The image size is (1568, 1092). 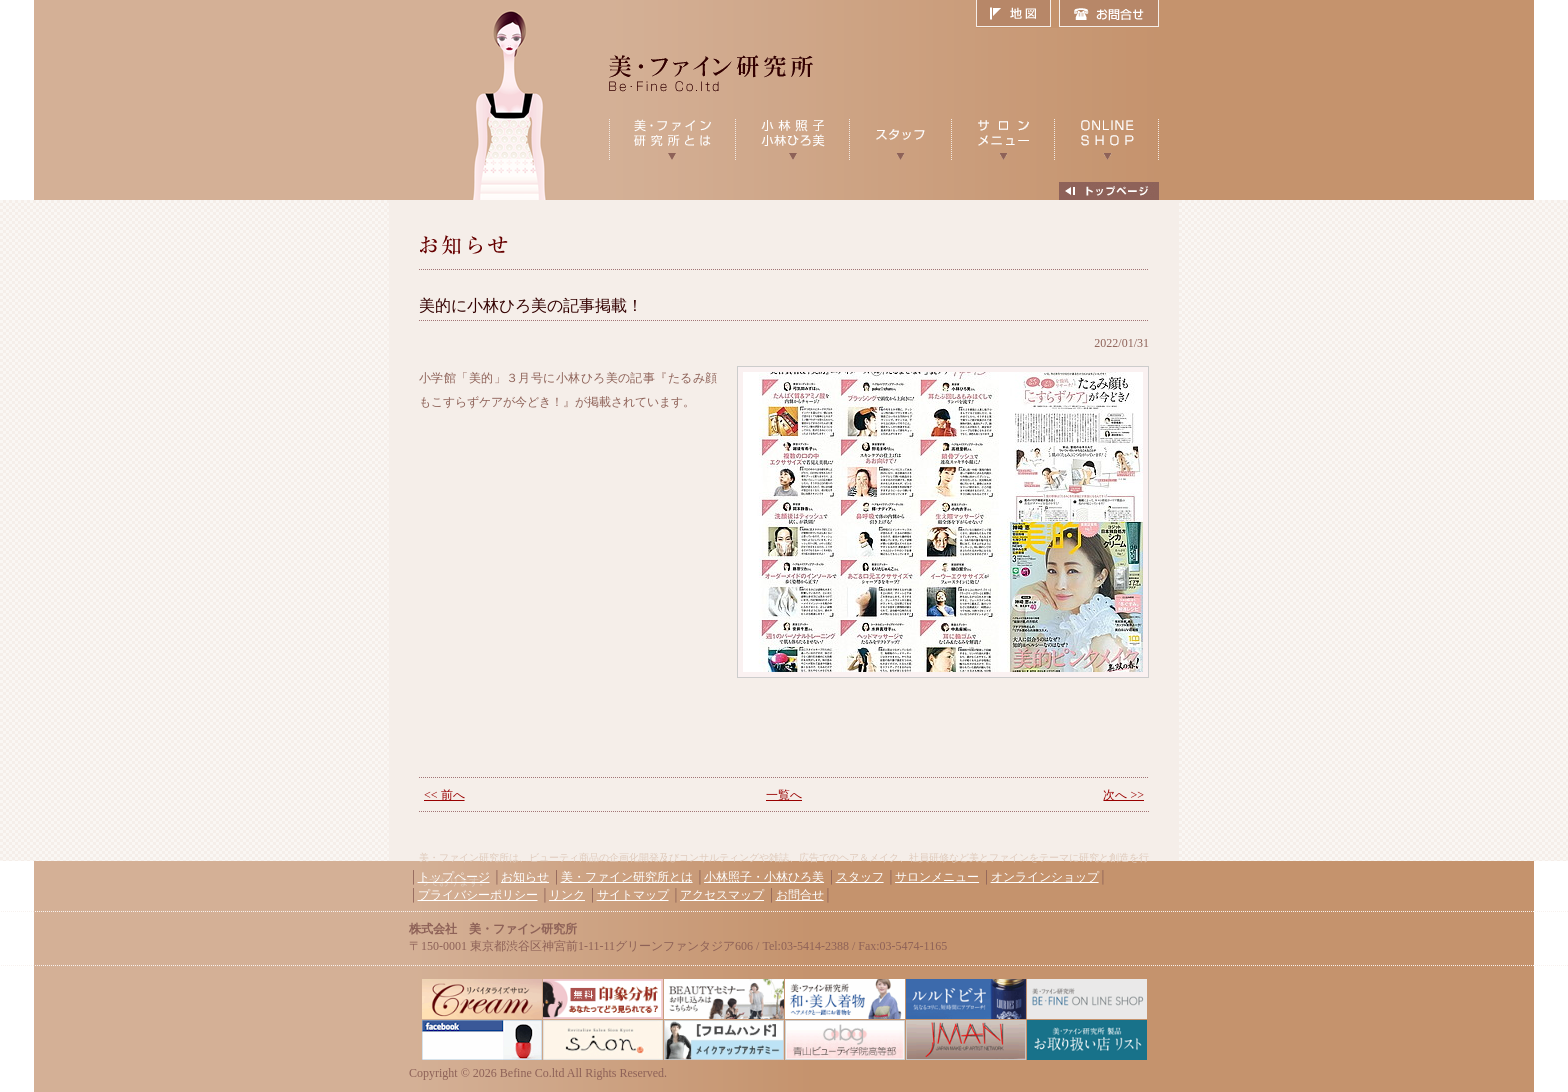 I want to click on お知らせ, so click(x=525, y=877).